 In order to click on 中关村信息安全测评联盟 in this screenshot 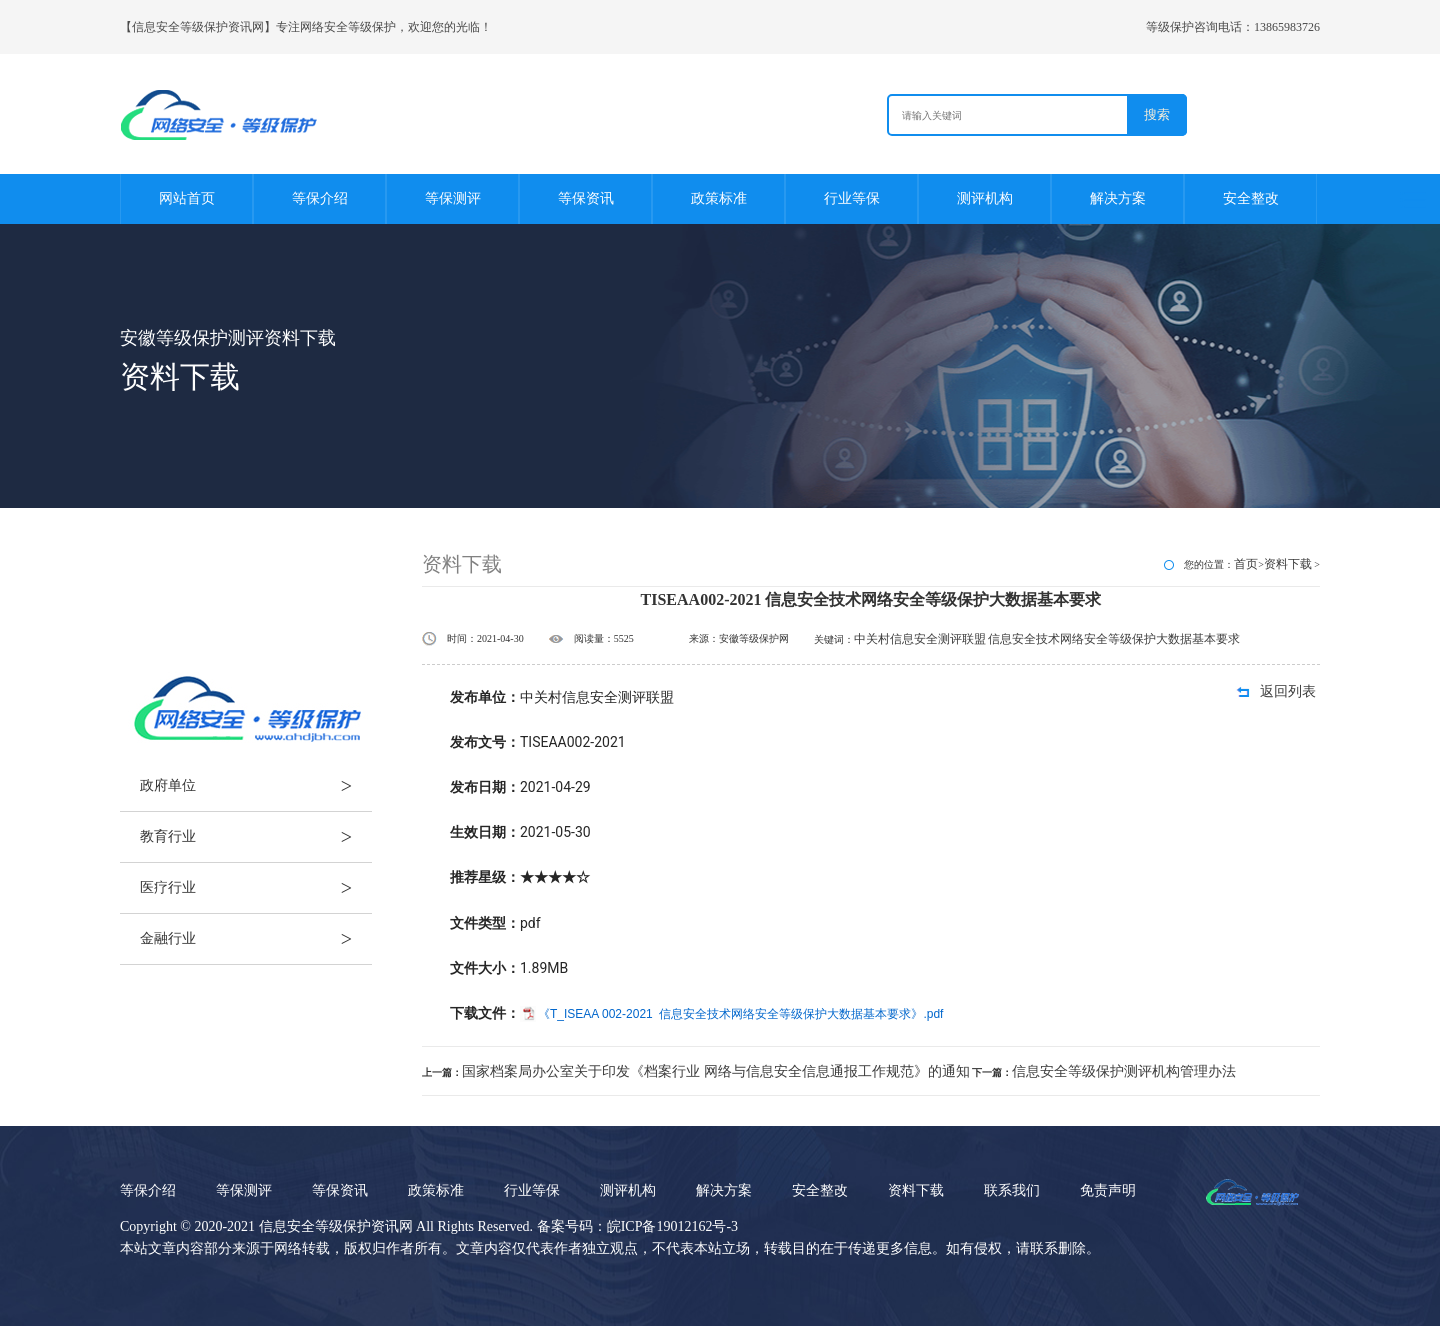, I will do `click(920, 639)`.